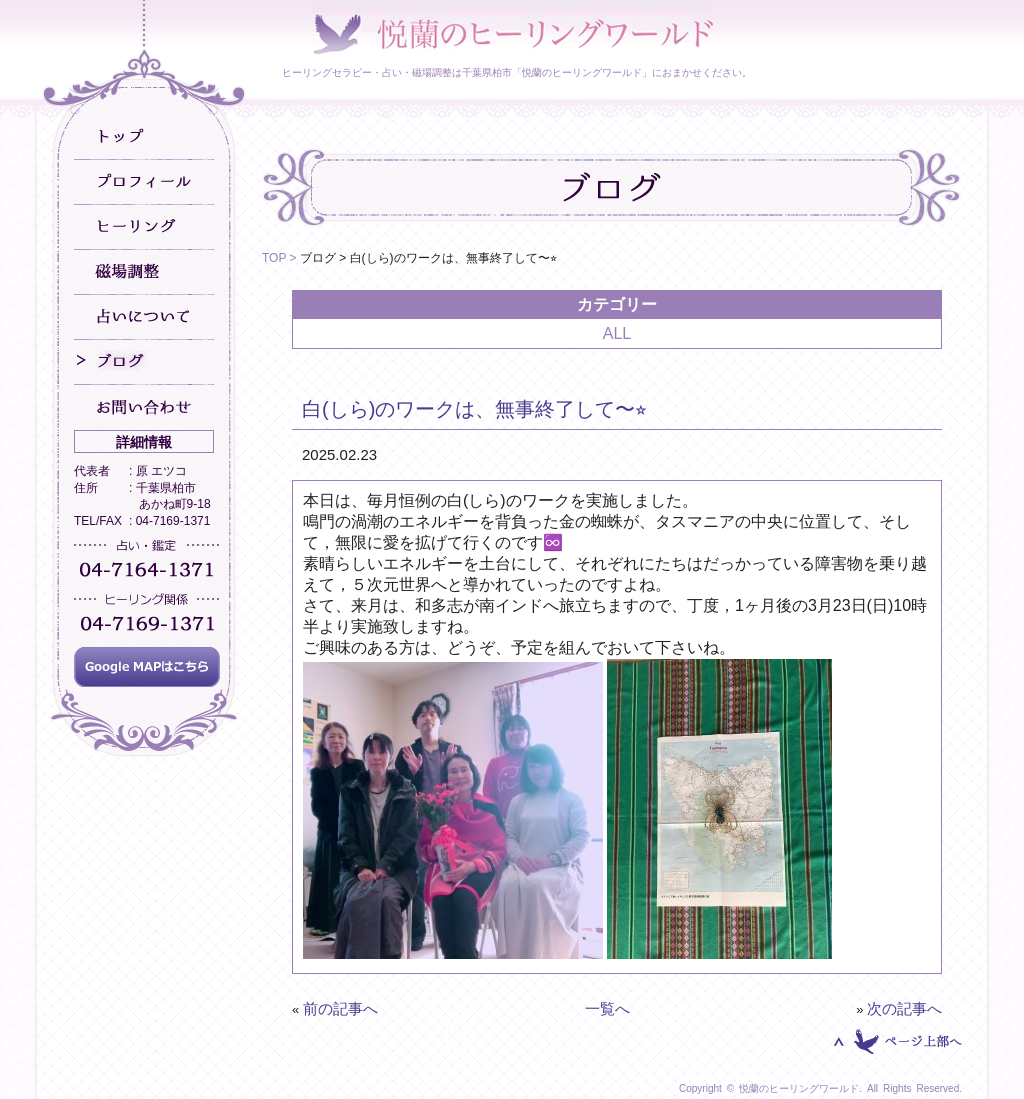 Image resolution: width=1024 pixels, height=1099 pixels. I want to click on ヒーリング, so click(144, 227).